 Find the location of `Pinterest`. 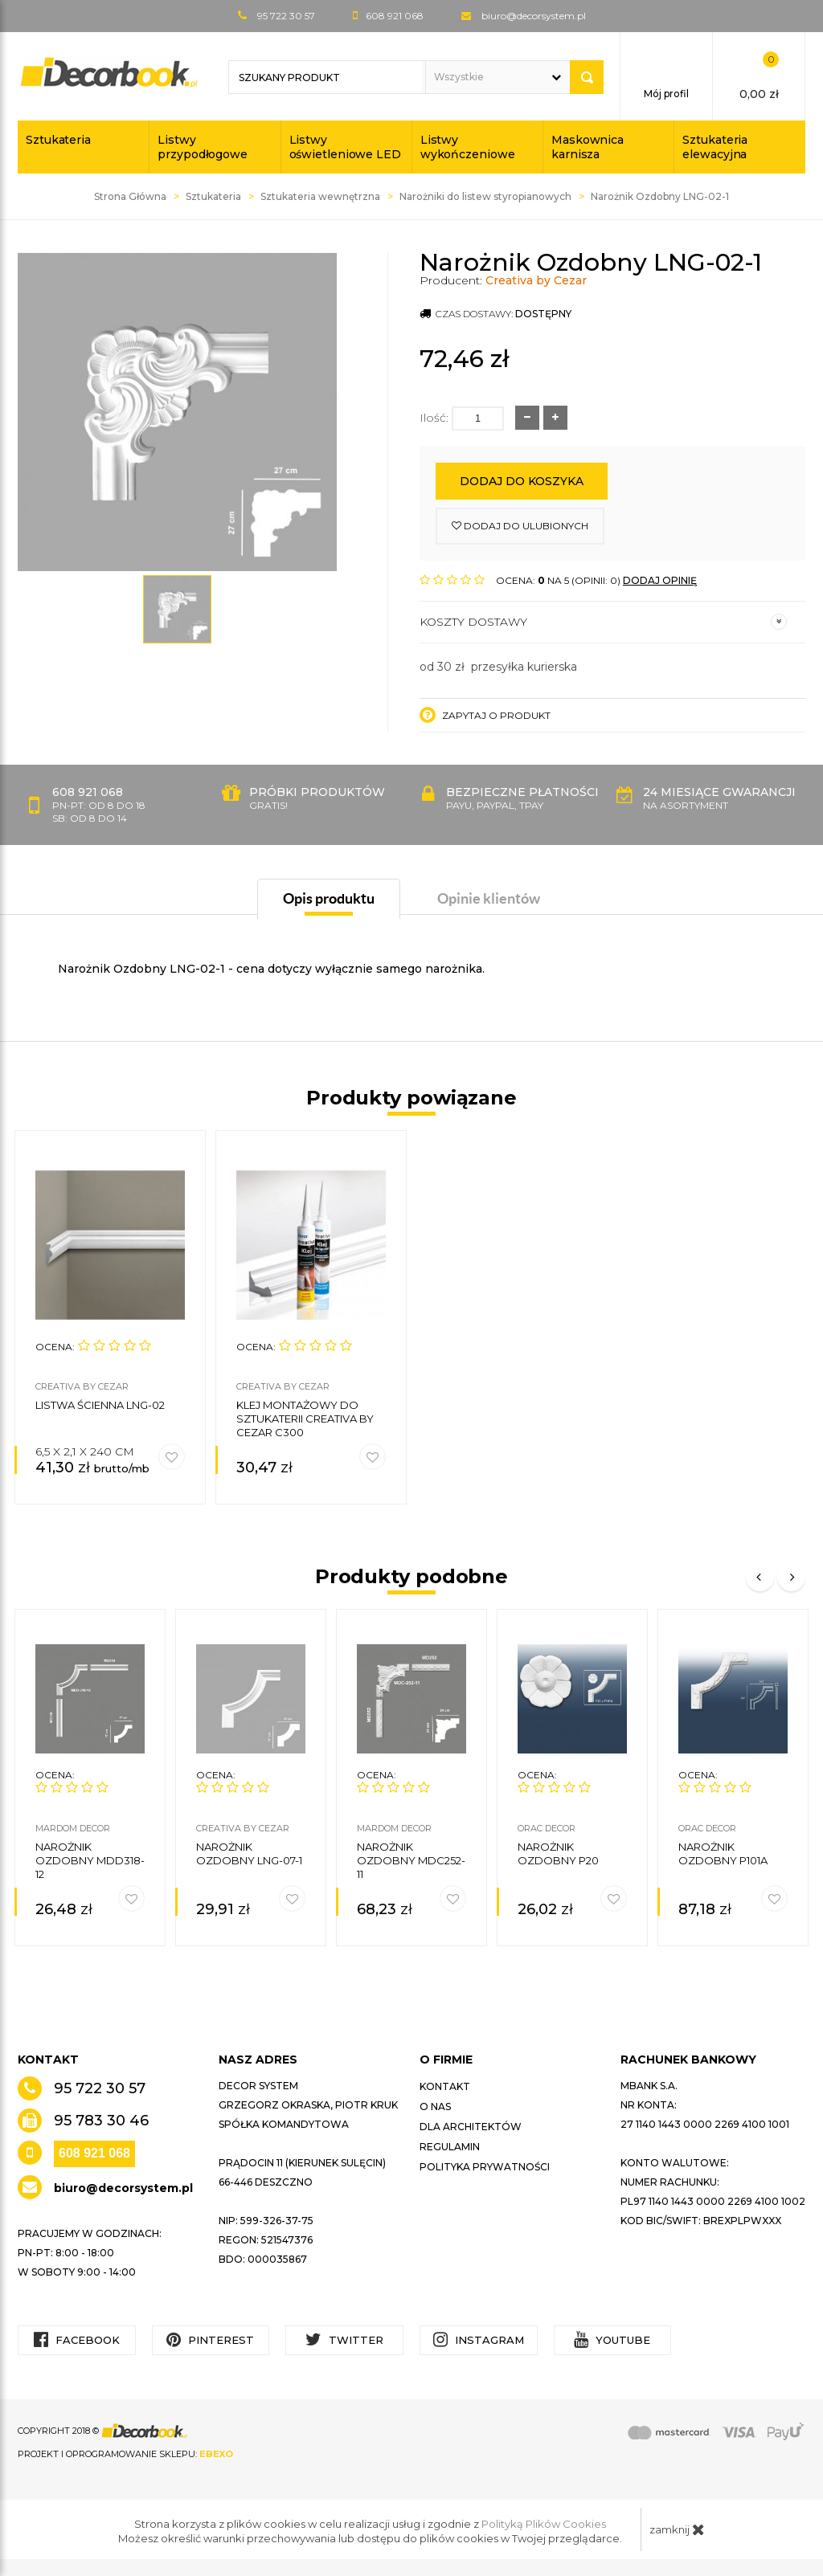

Pinterest is located at coordinates (210, 2339).